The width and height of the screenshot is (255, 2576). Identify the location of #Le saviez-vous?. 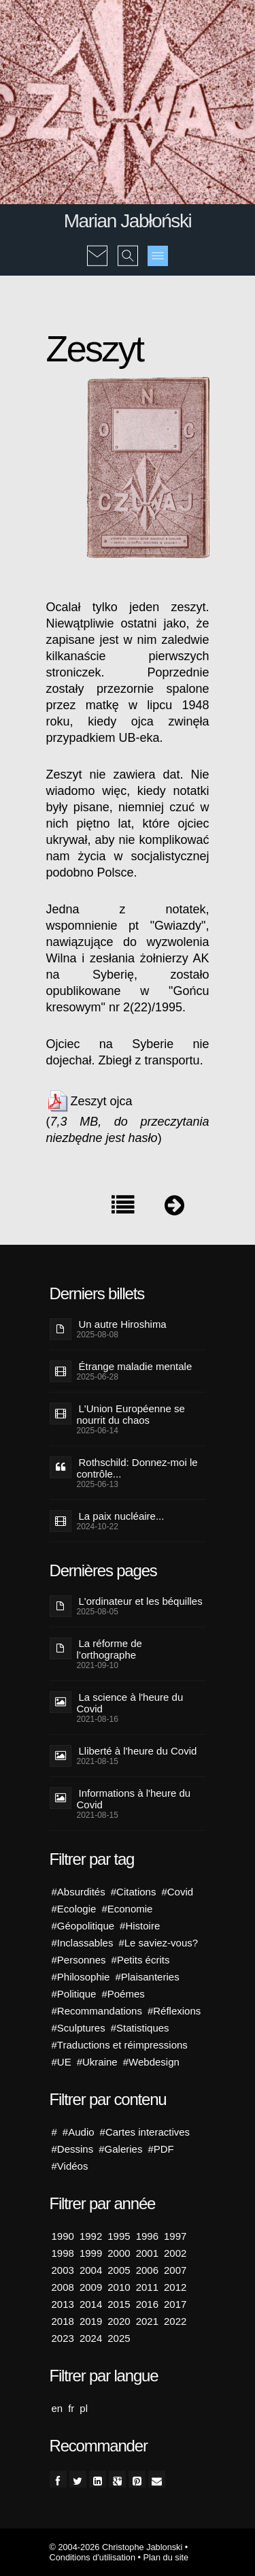
(158, 1943).